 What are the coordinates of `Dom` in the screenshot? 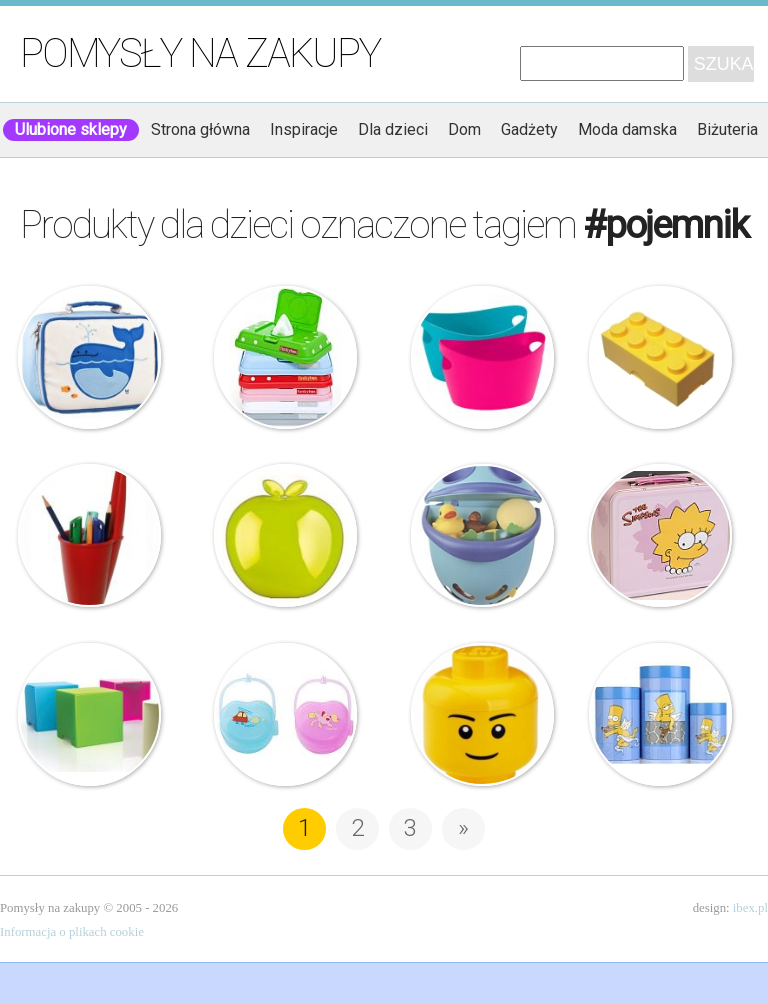 It's located at (464, 129).